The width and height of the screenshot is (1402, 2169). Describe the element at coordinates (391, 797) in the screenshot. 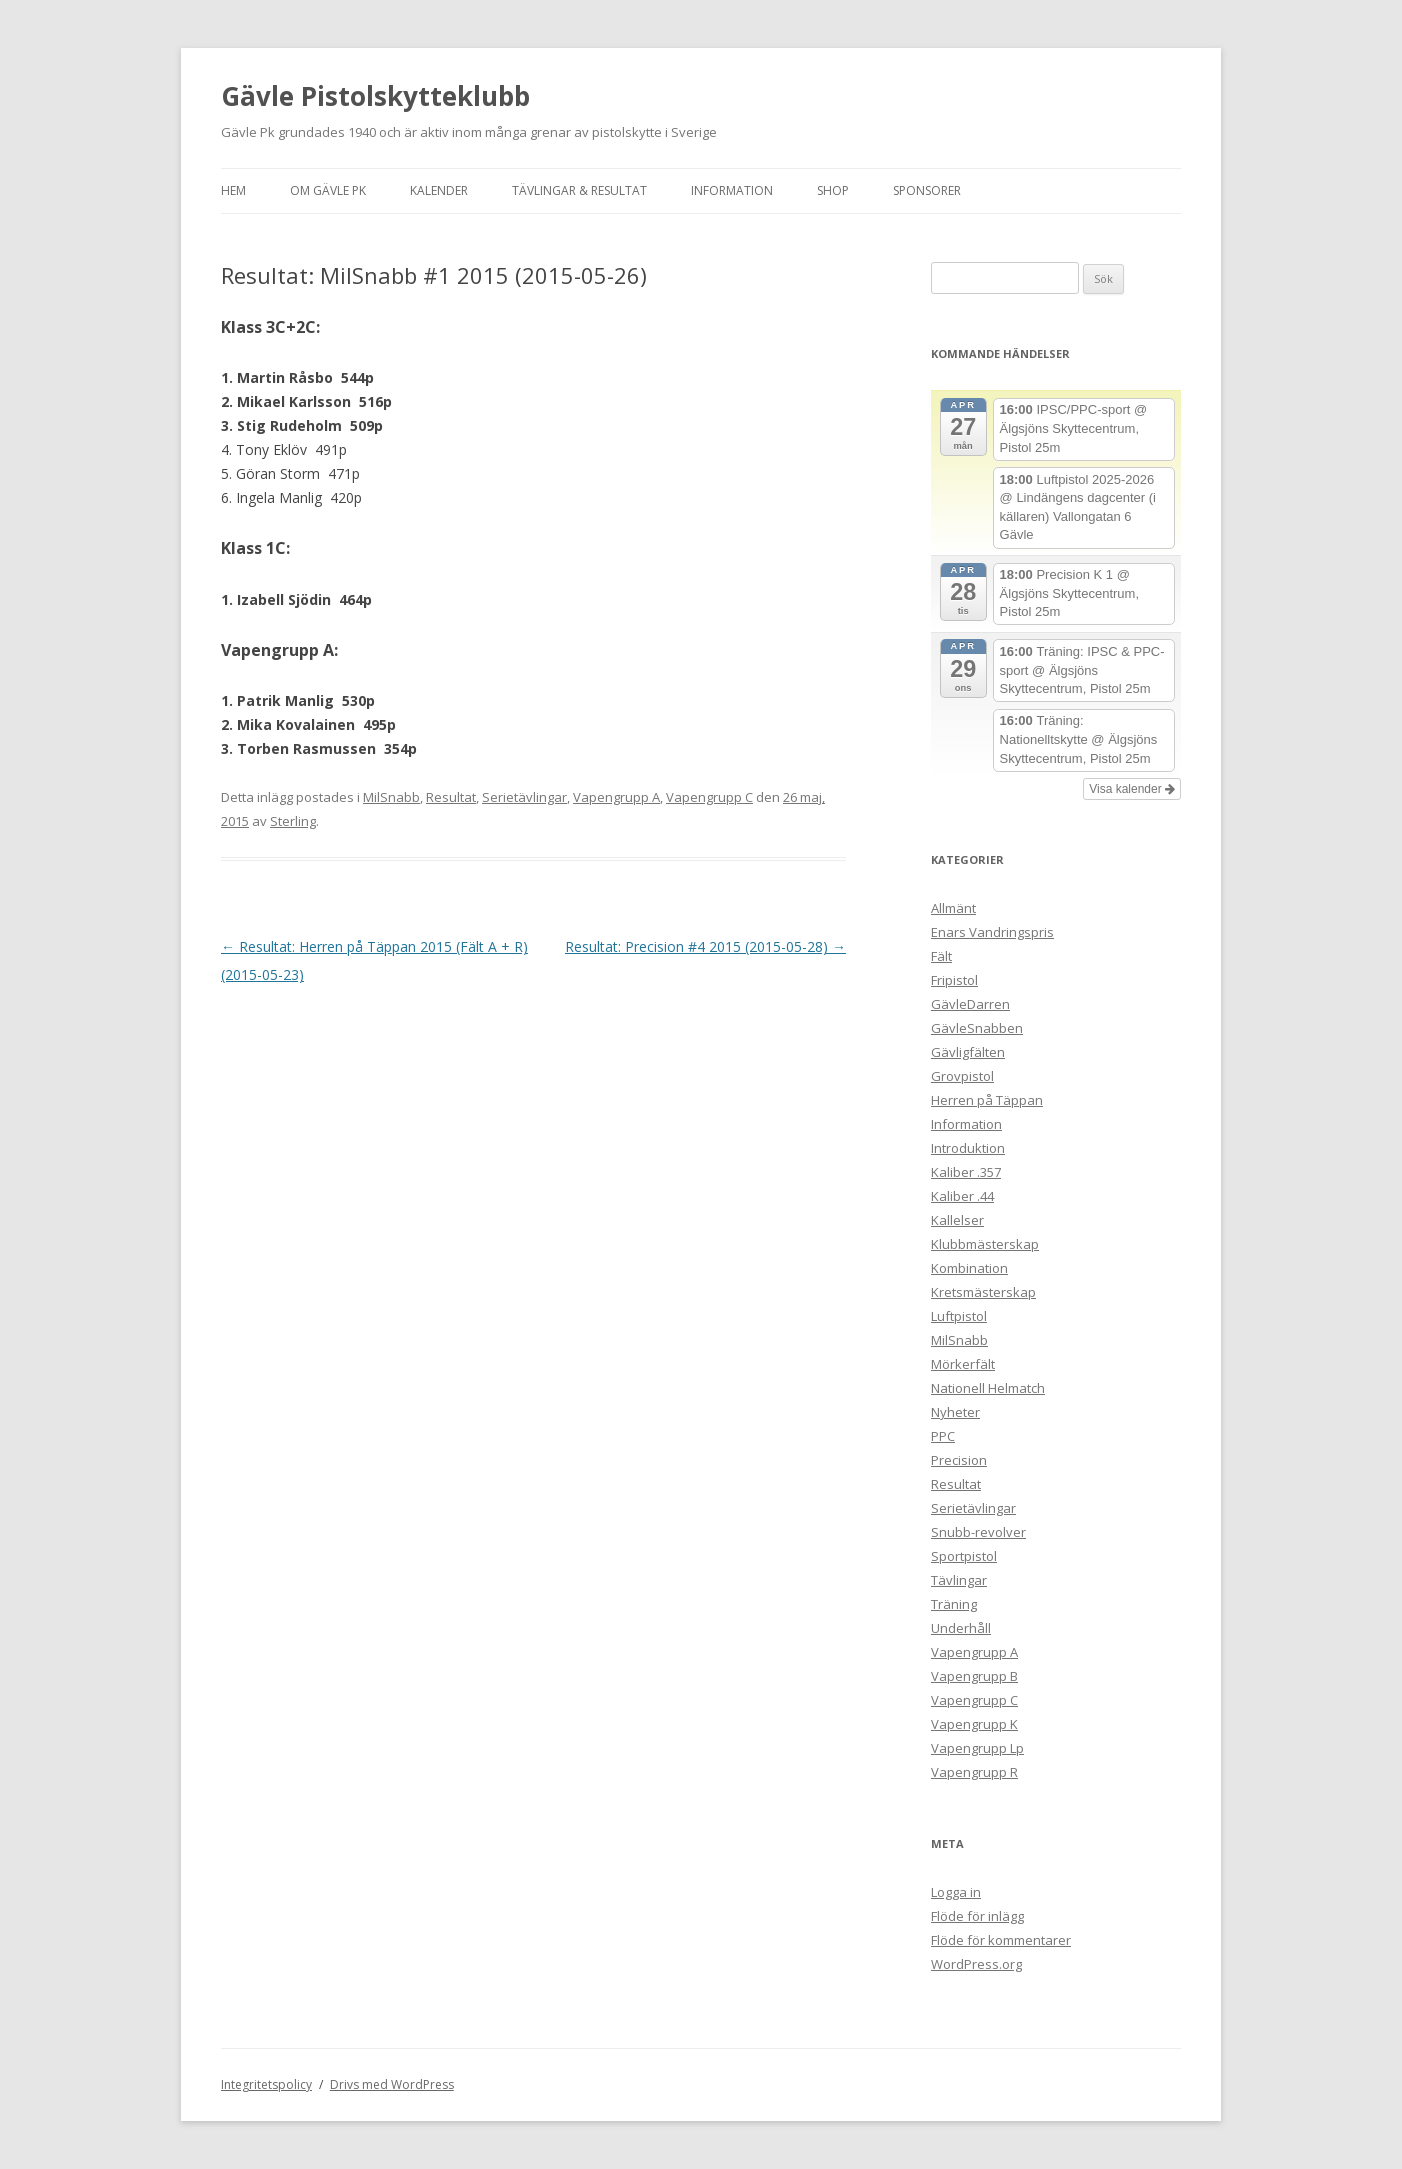

I see `MilSnabb` at that location.